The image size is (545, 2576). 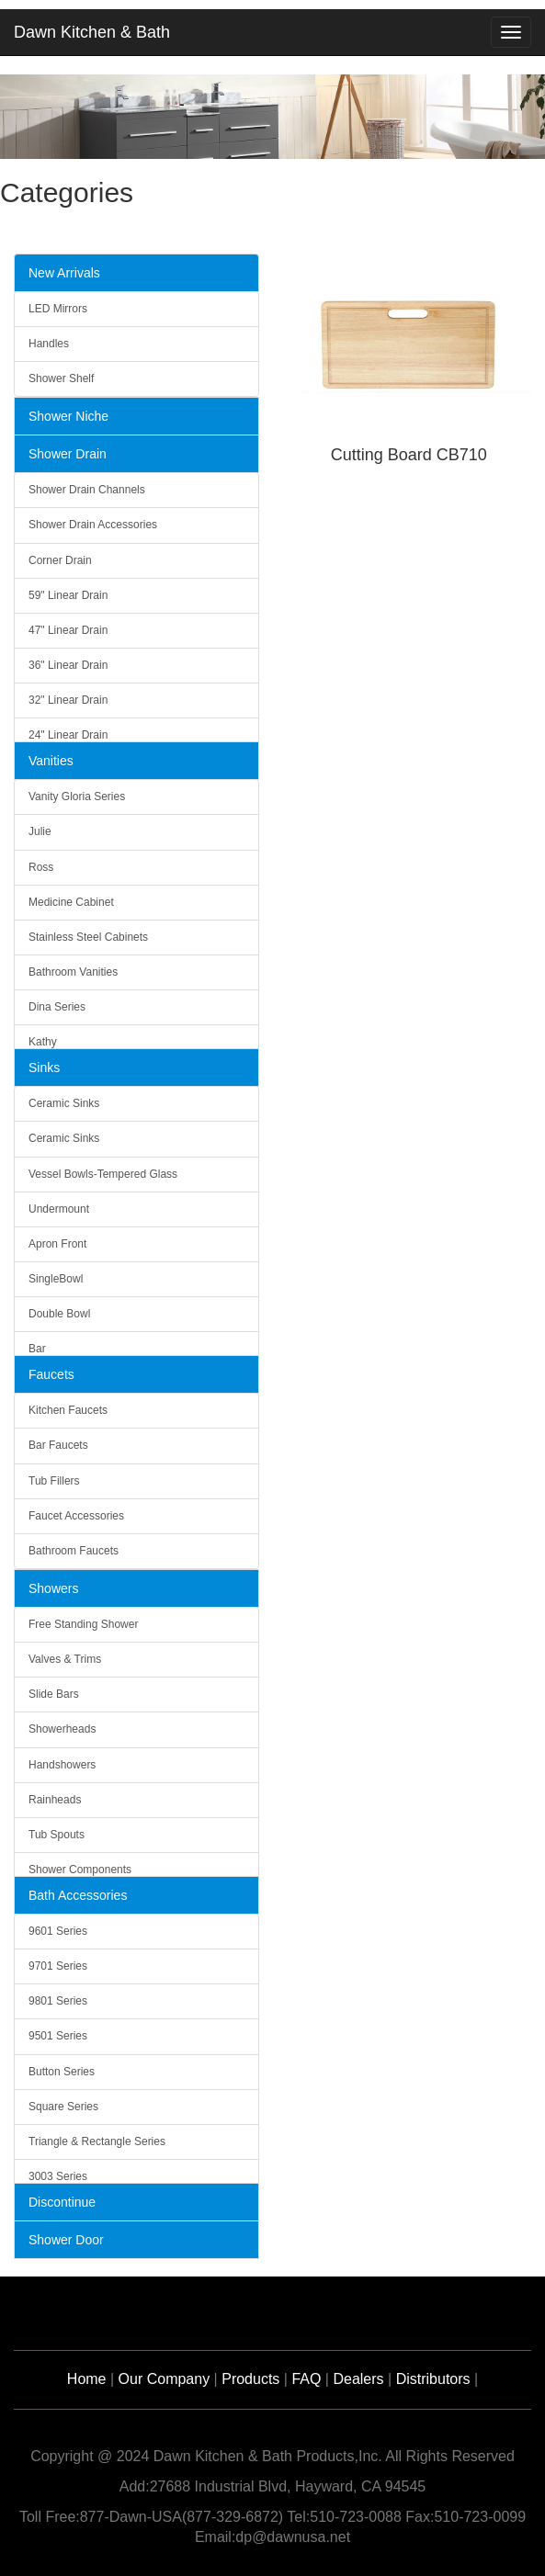 What do you see at coordinates (76, 796) in the screenshot?
I see `Vanity Gloria Series` at bounding box center [76, 796].